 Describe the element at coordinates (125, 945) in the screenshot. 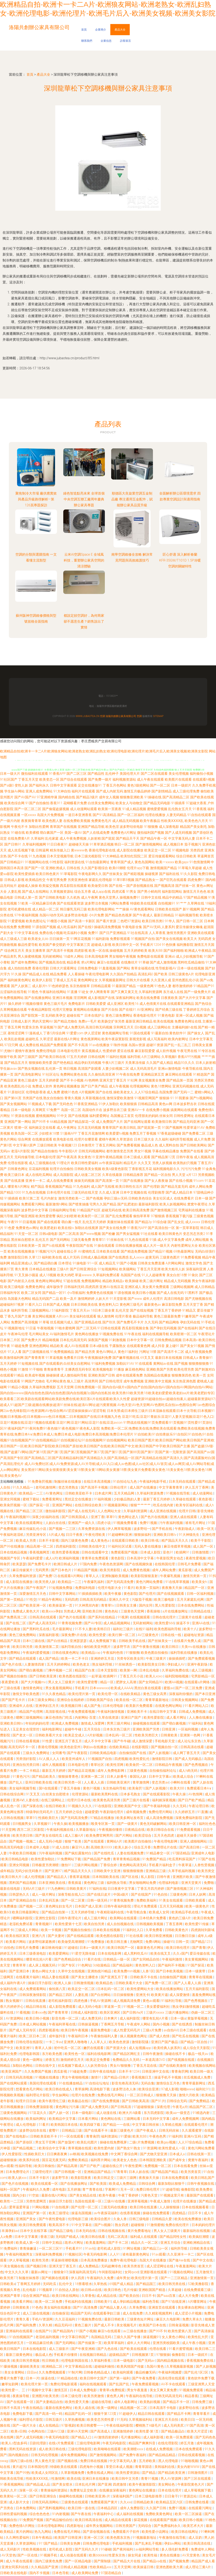

I see `欧美日韩中文一区` at that location.